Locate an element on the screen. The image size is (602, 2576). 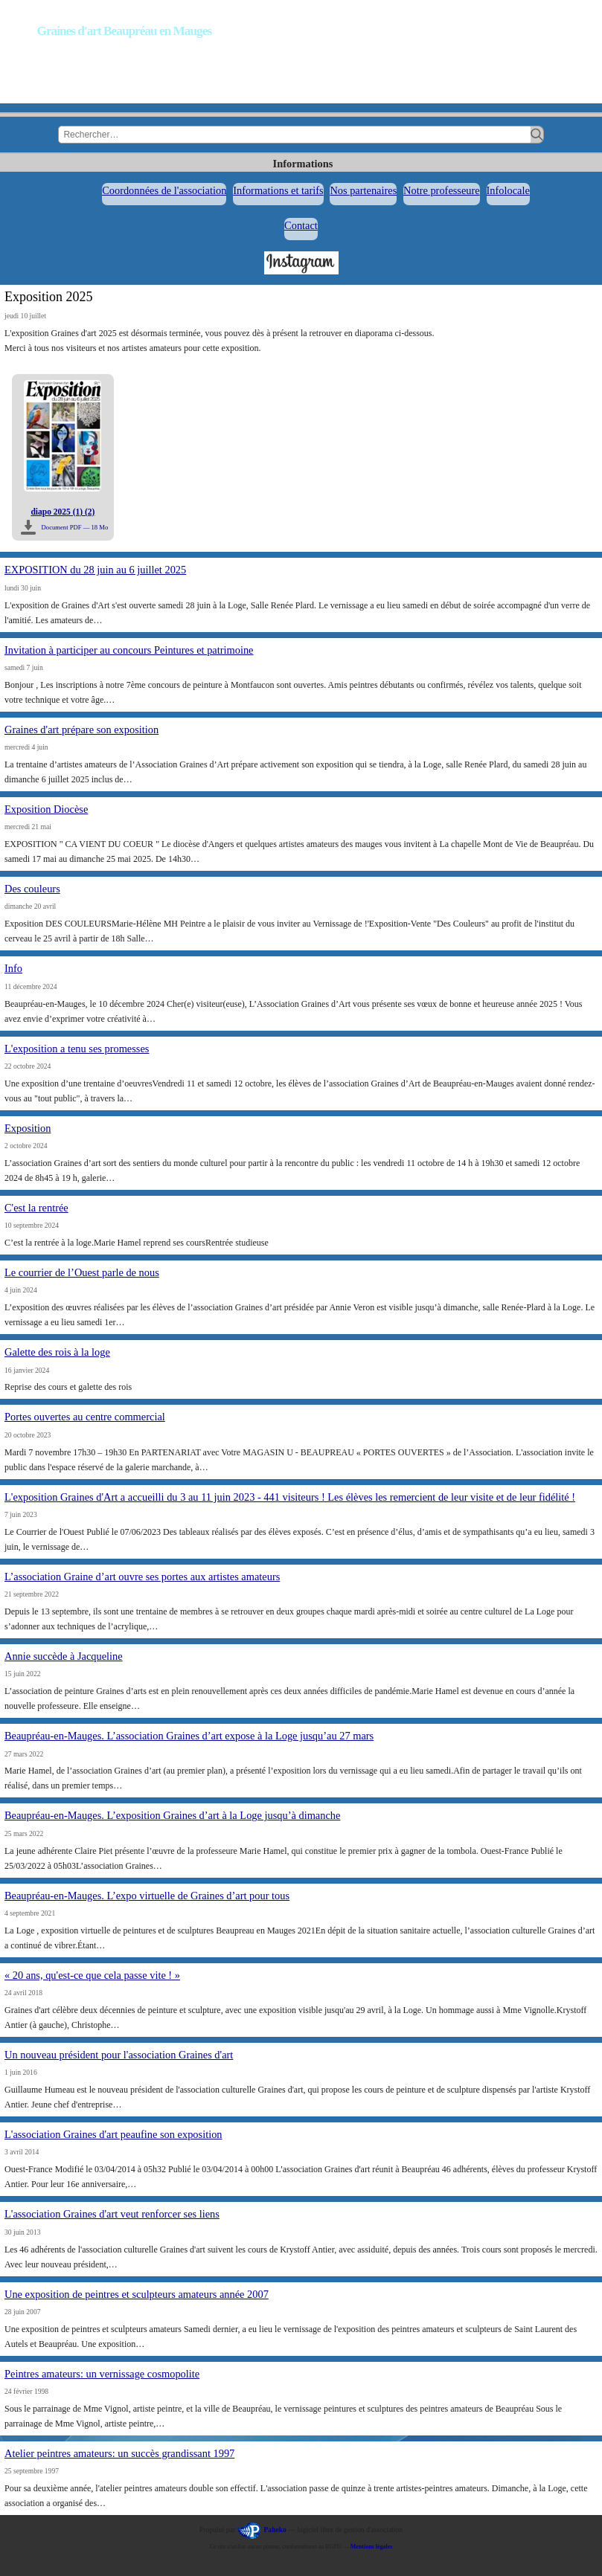
L'exposition a tenu ses promesses is located at coordinates (76, 1048).